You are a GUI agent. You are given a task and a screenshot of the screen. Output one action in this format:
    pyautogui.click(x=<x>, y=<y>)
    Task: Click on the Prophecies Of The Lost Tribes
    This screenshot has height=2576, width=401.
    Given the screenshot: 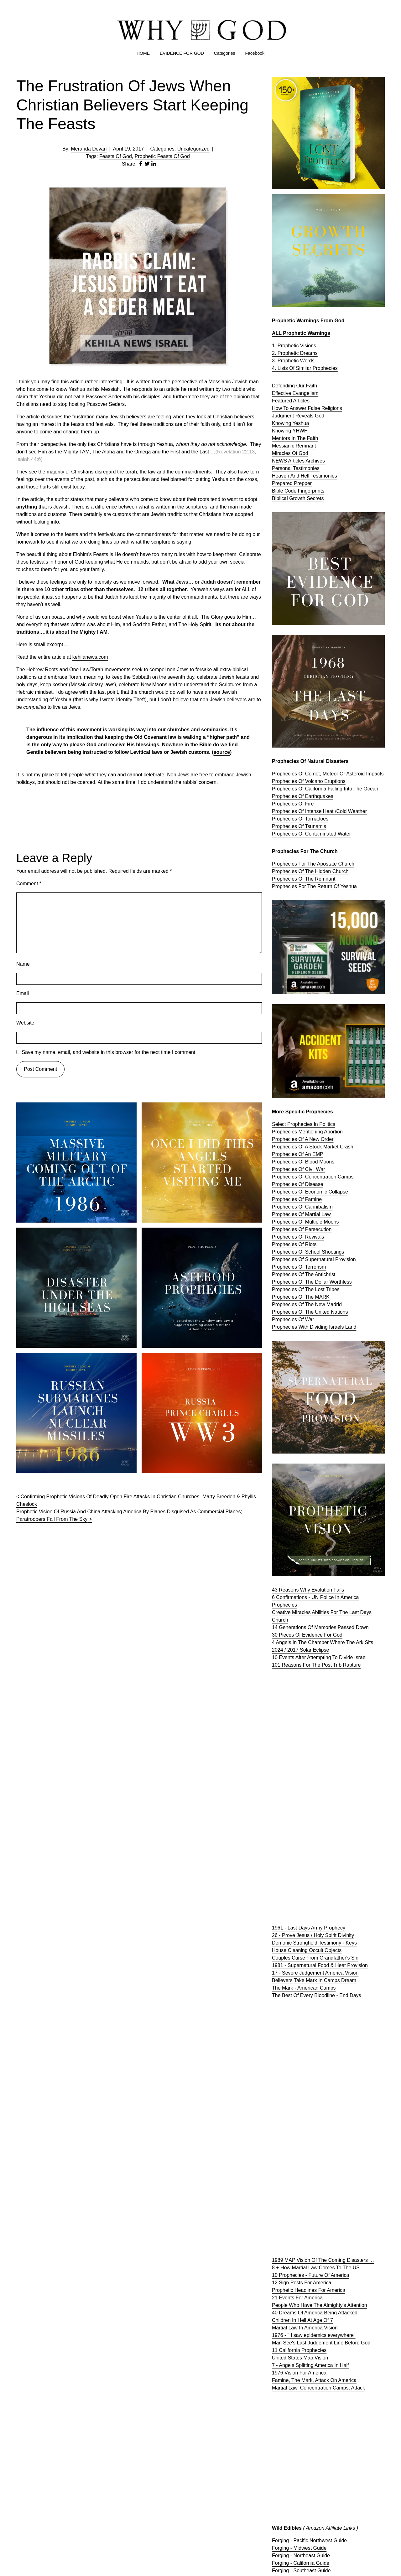 What is the action you would take?
    pyautogui.click(x=306, y=1289)
    